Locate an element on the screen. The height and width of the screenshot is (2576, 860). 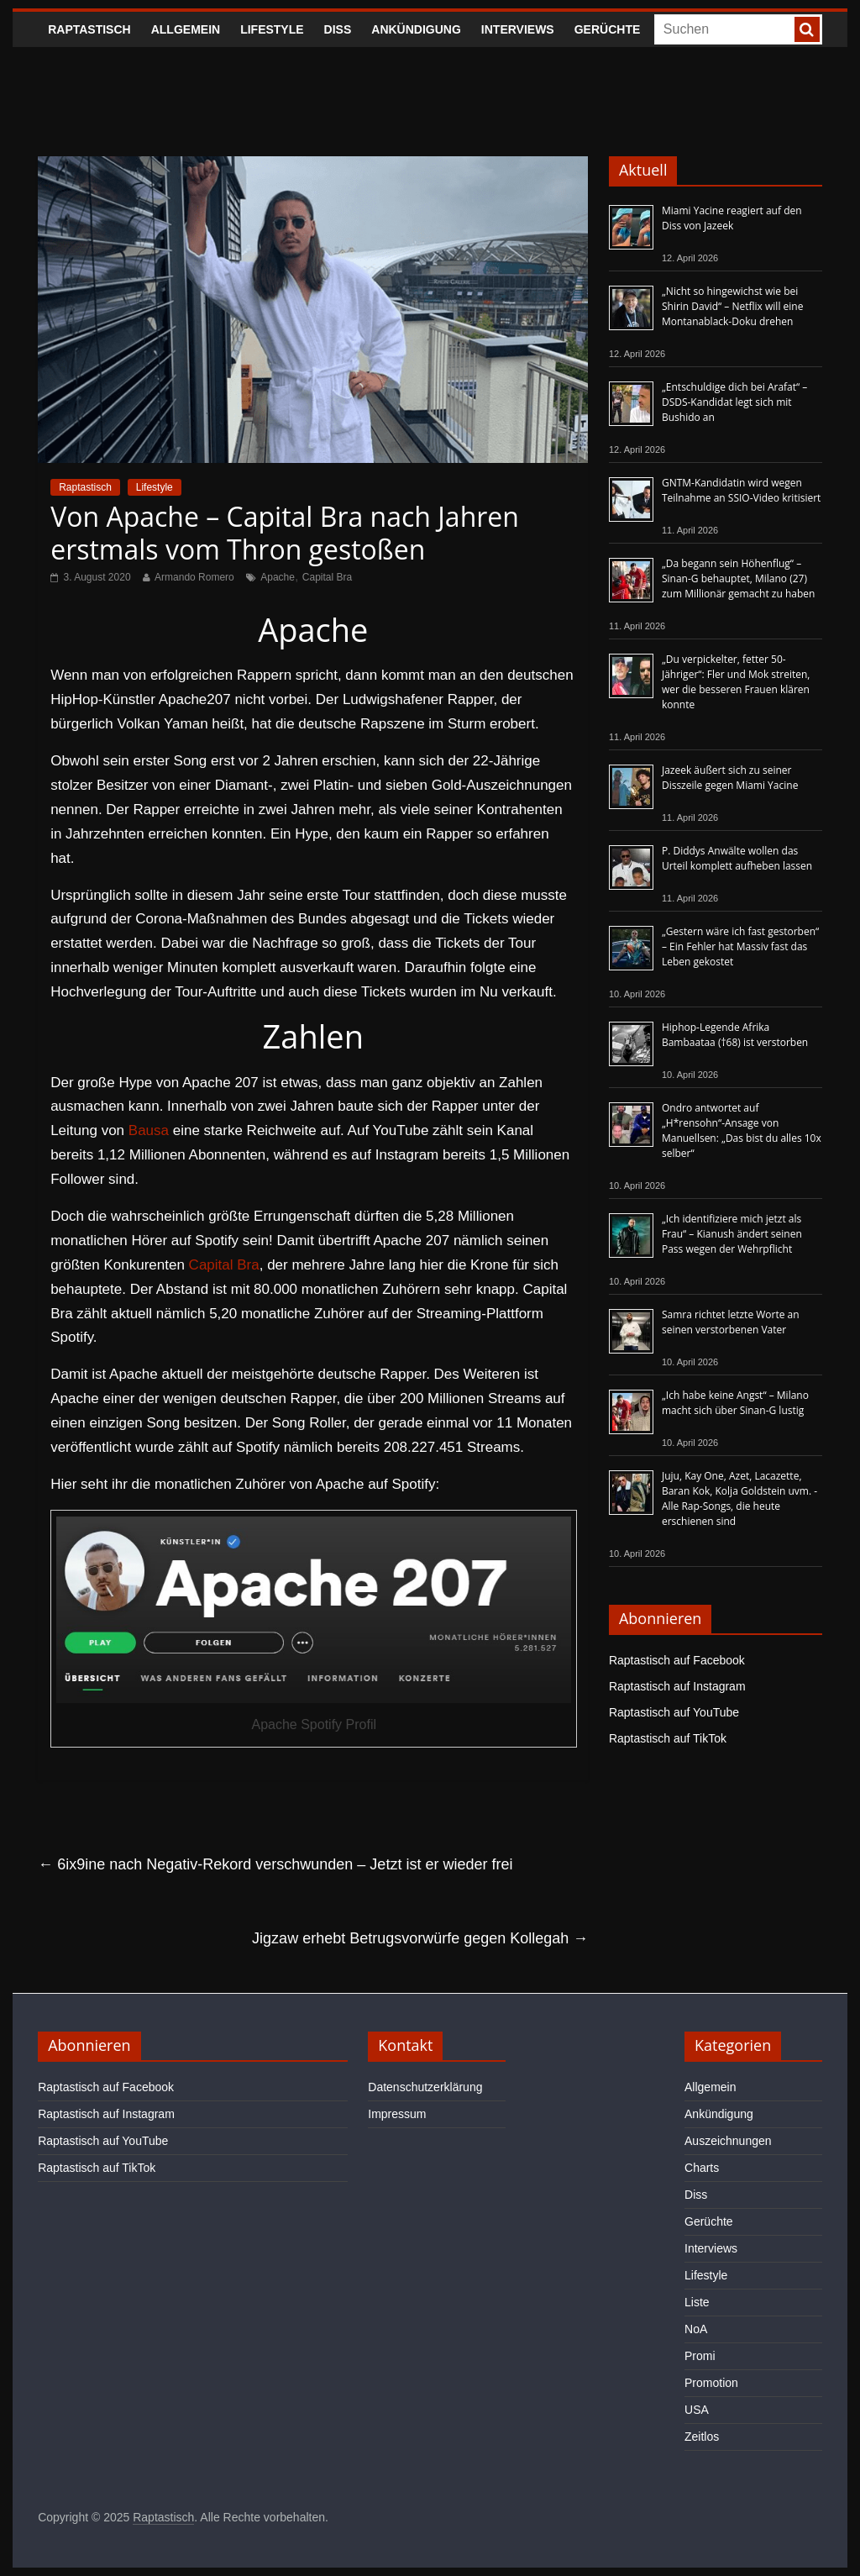
Raptastisch is located at coordinates (89, 29).